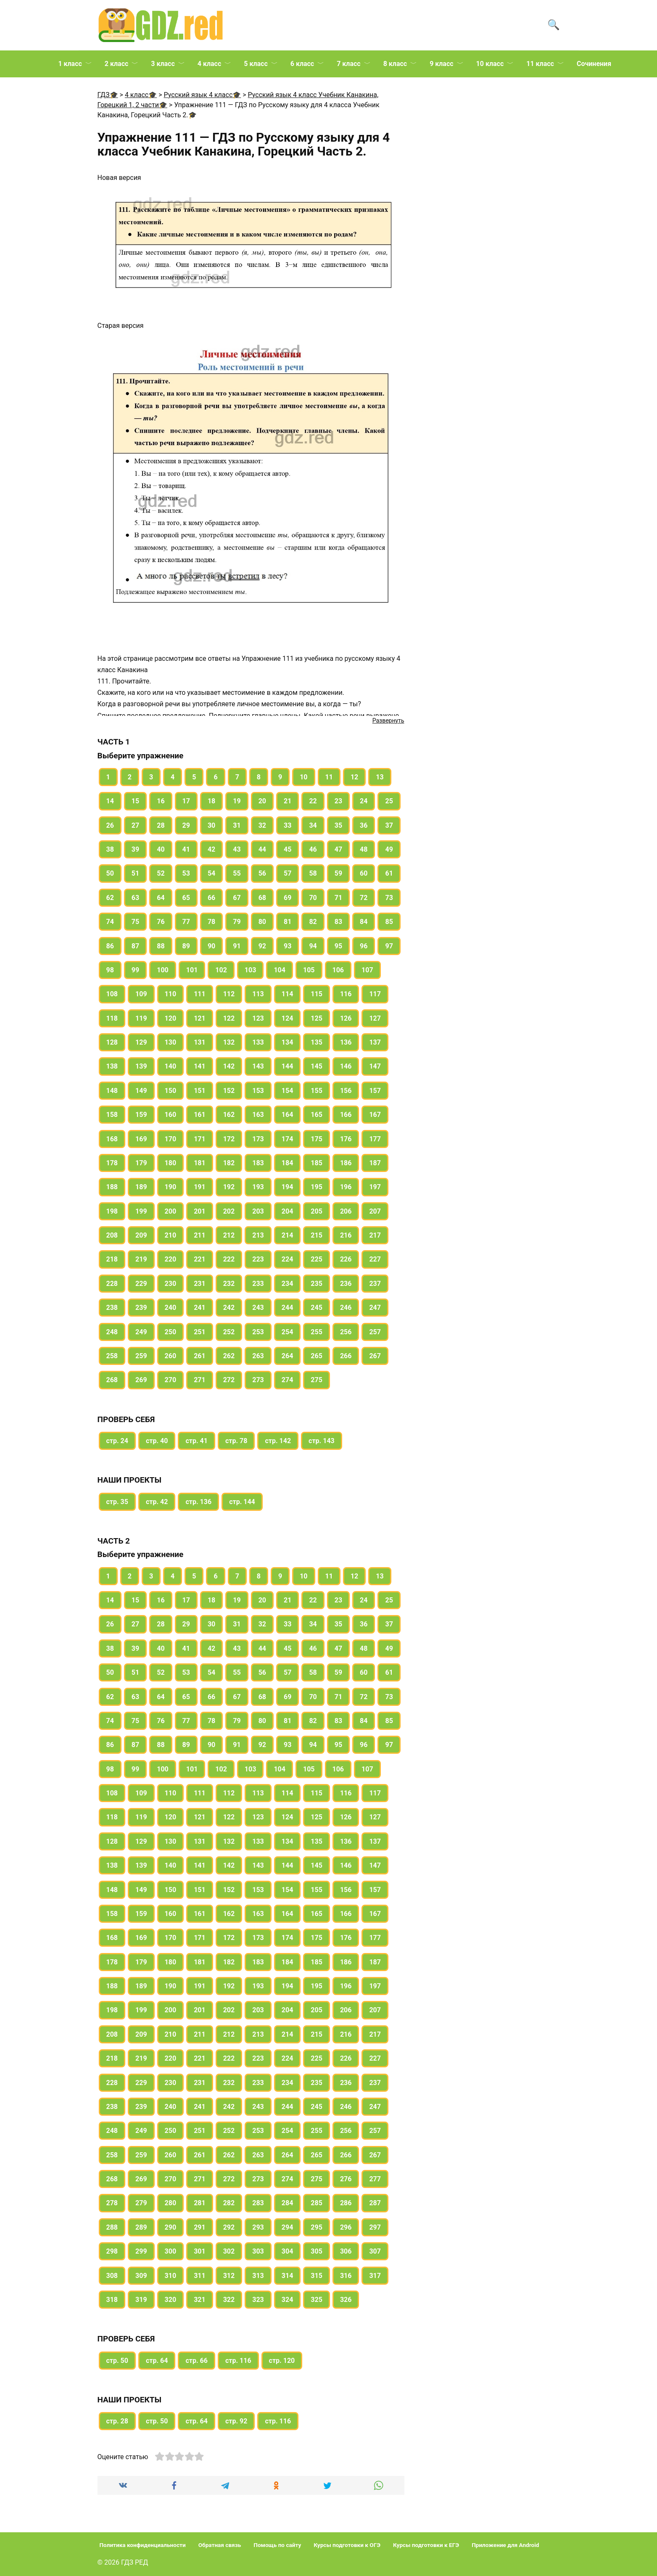 Image resolution: width=657 pixels, height=2576 pixels. What do you see at coordinates (346, 1259) in the screenshot?
I see `226` at bounding box center [346, 1259].